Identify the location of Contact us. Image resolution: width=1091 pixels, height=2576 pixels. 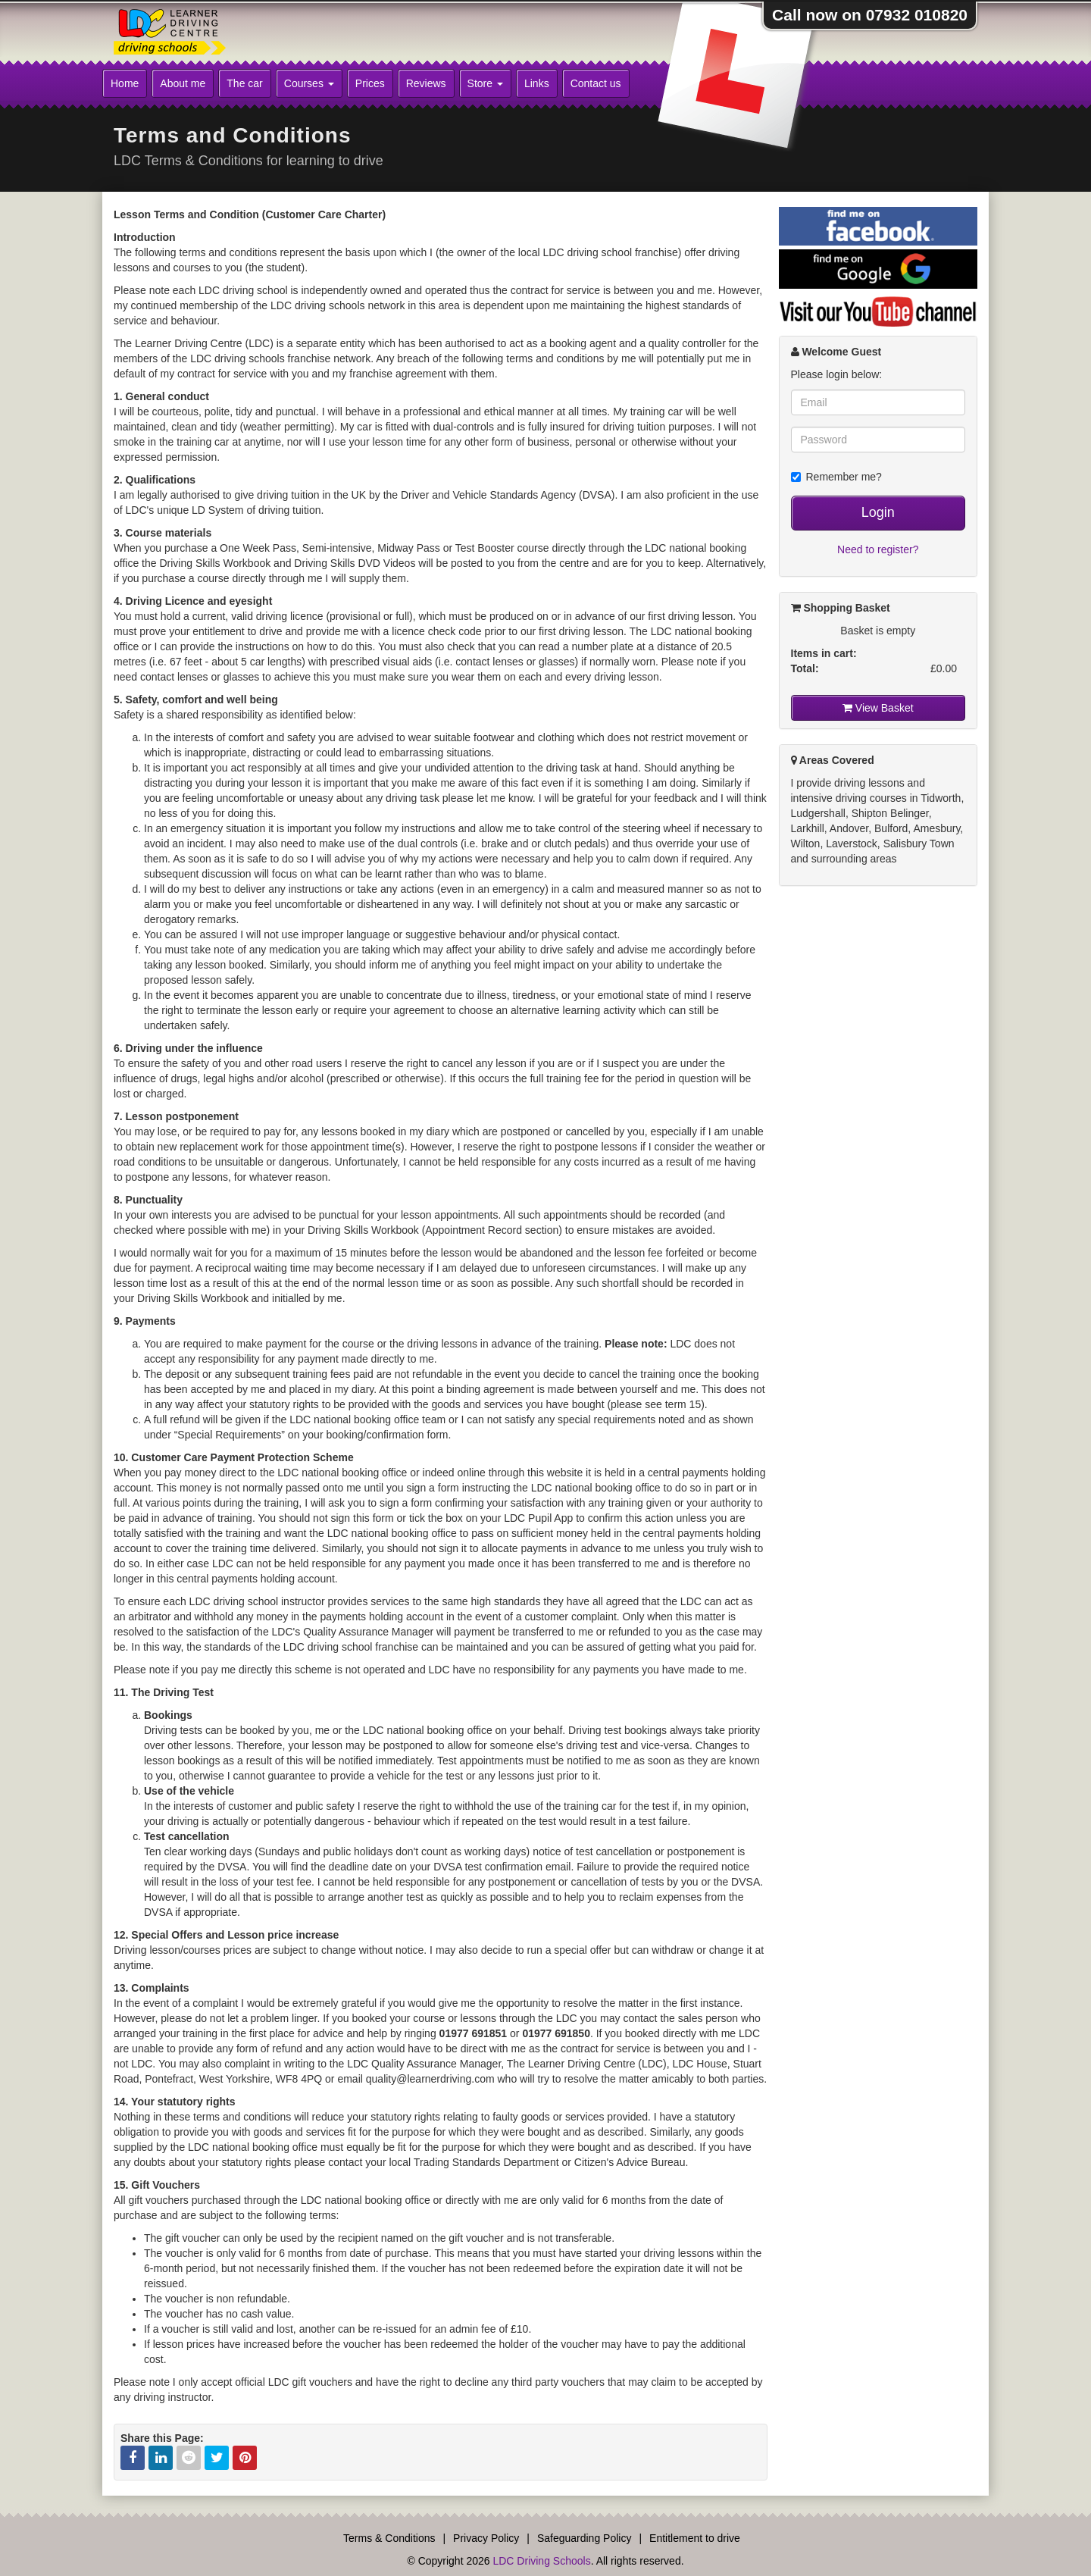
(596, 83).